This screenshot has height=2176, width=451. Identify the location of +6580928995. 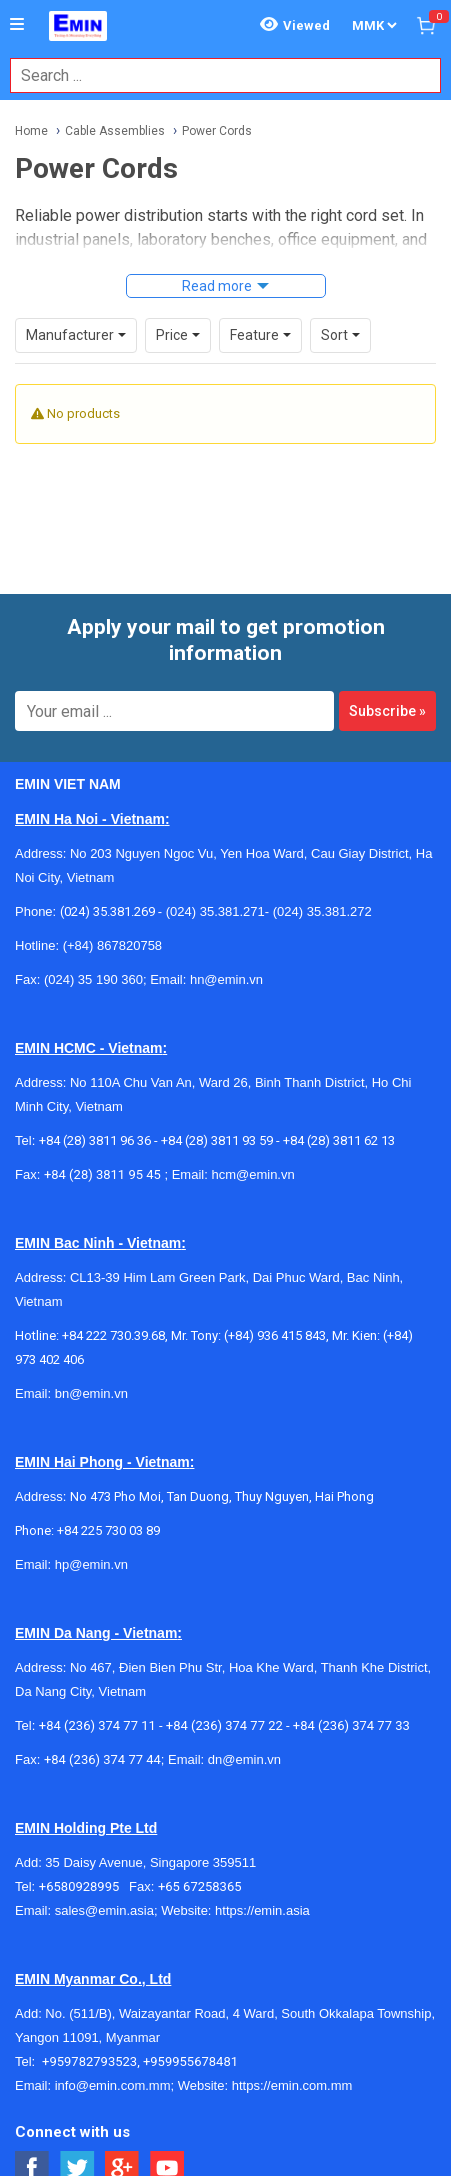
(84, 1886).